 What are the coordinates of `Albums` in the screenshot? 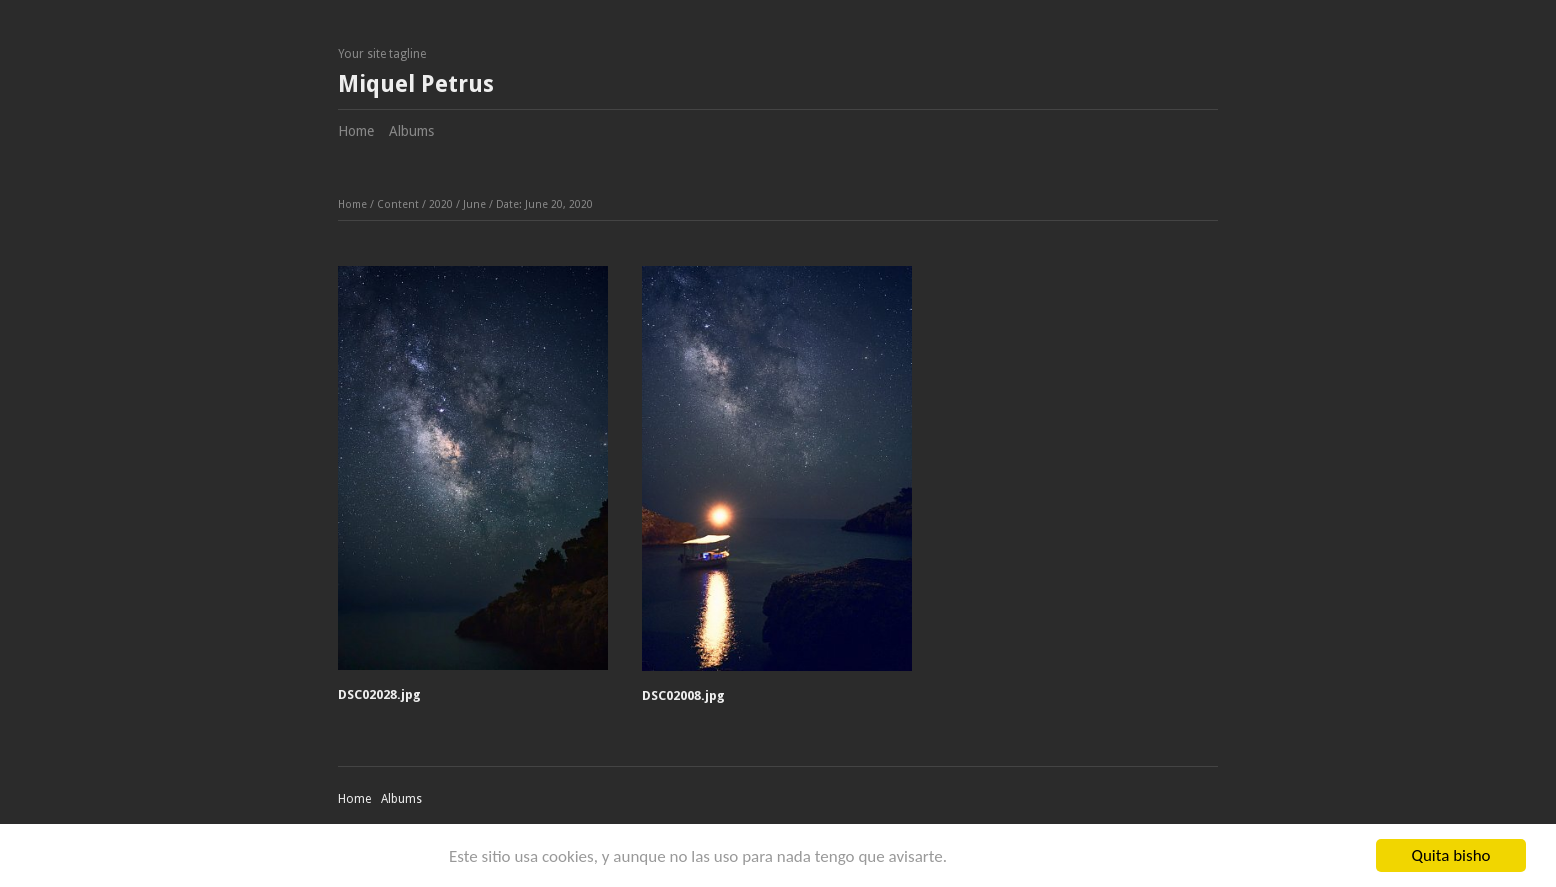 It's located at (411, 131).